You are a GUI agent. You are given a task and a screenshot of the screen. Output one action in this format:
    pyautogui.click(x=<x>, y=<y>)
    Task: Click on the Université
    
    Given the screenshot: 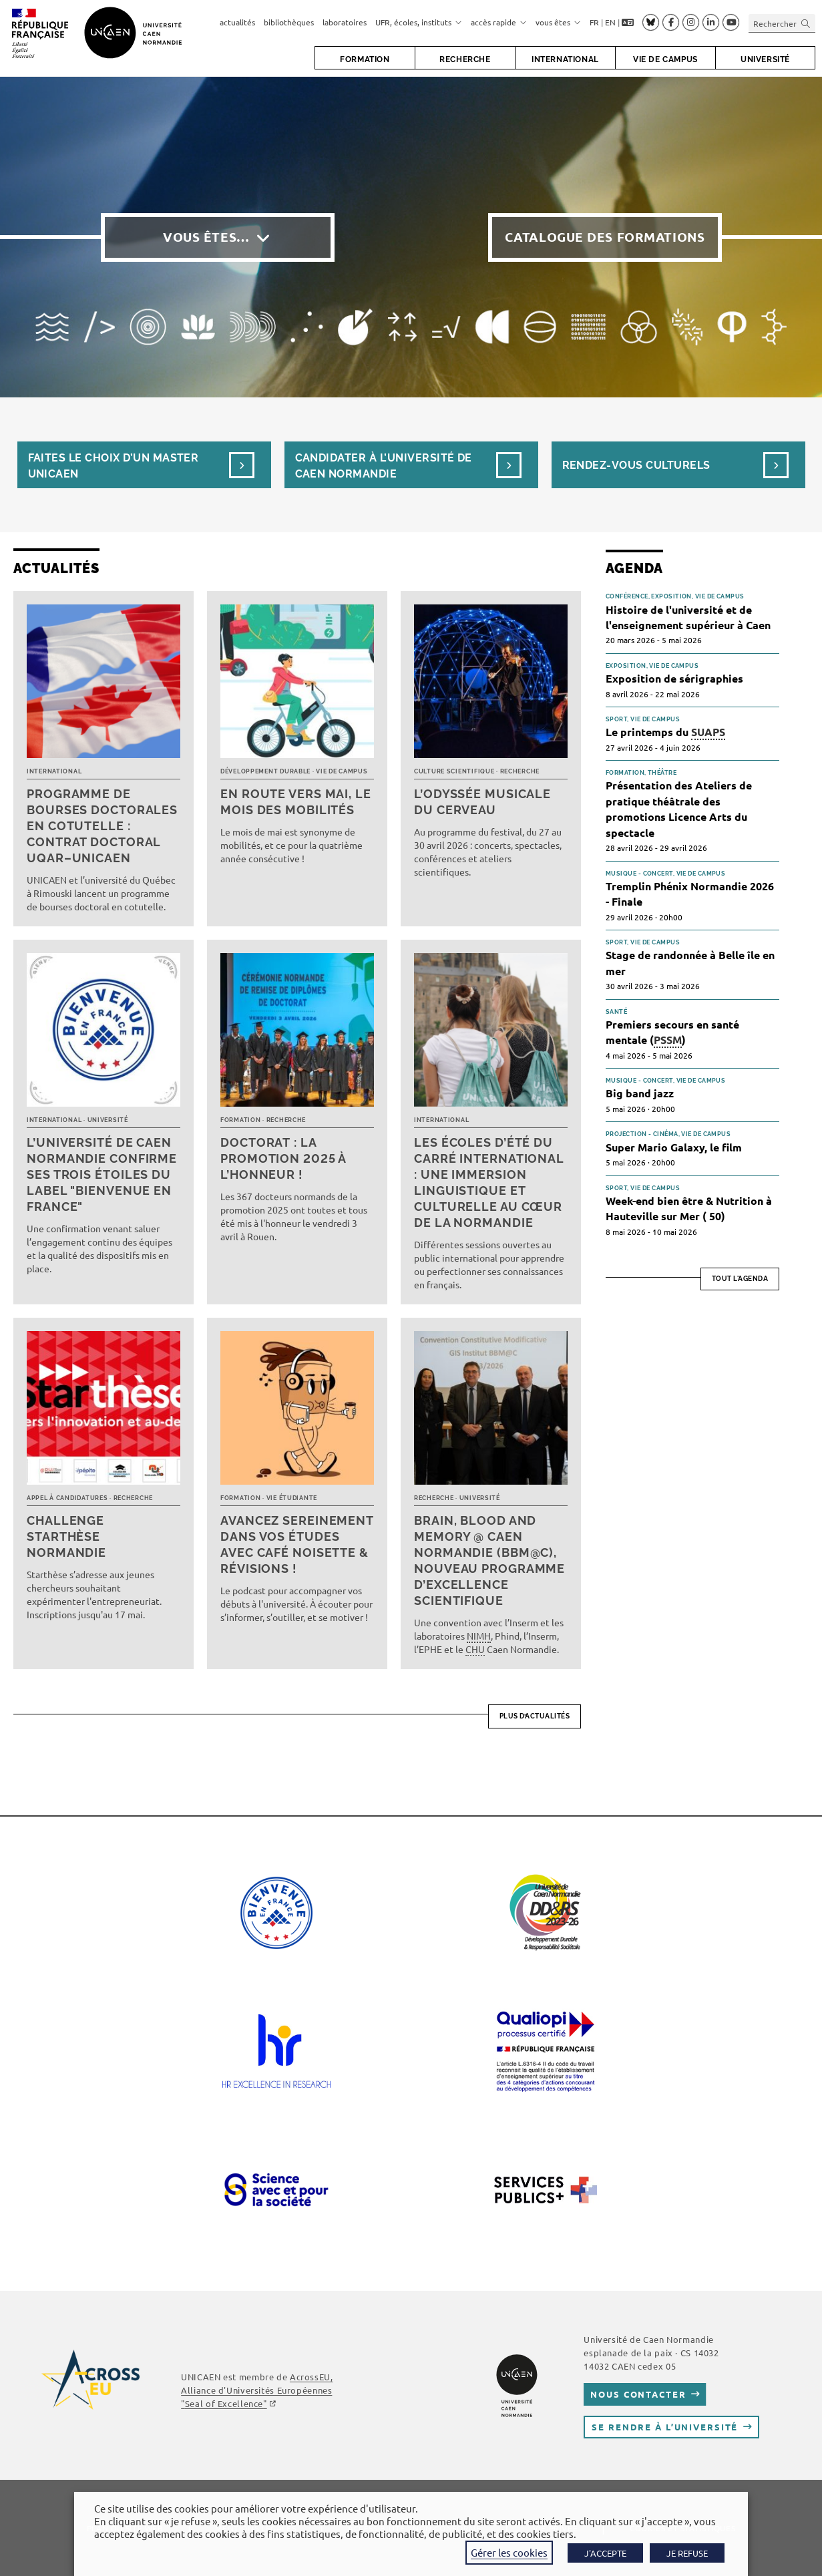 What is the action you would take?
    pyautogui.click(x=107, y=1120)
    